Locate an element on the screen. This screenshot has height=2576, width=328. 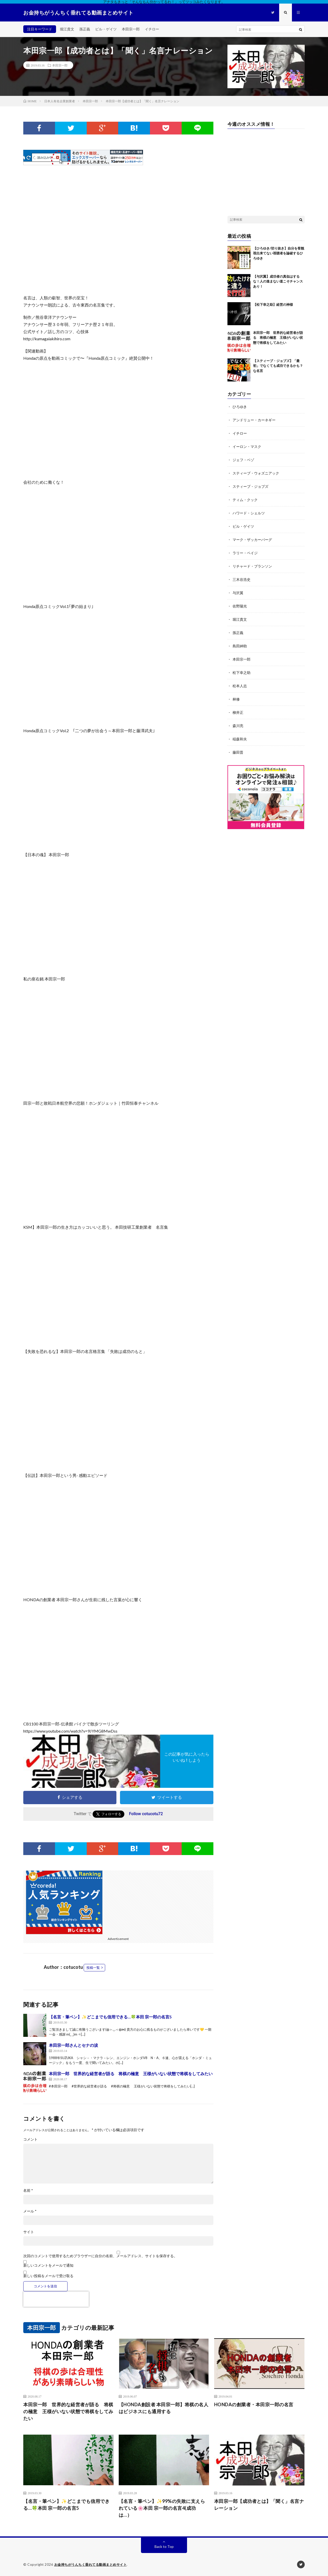
Back to Top is located at coordinates (164, 2546).